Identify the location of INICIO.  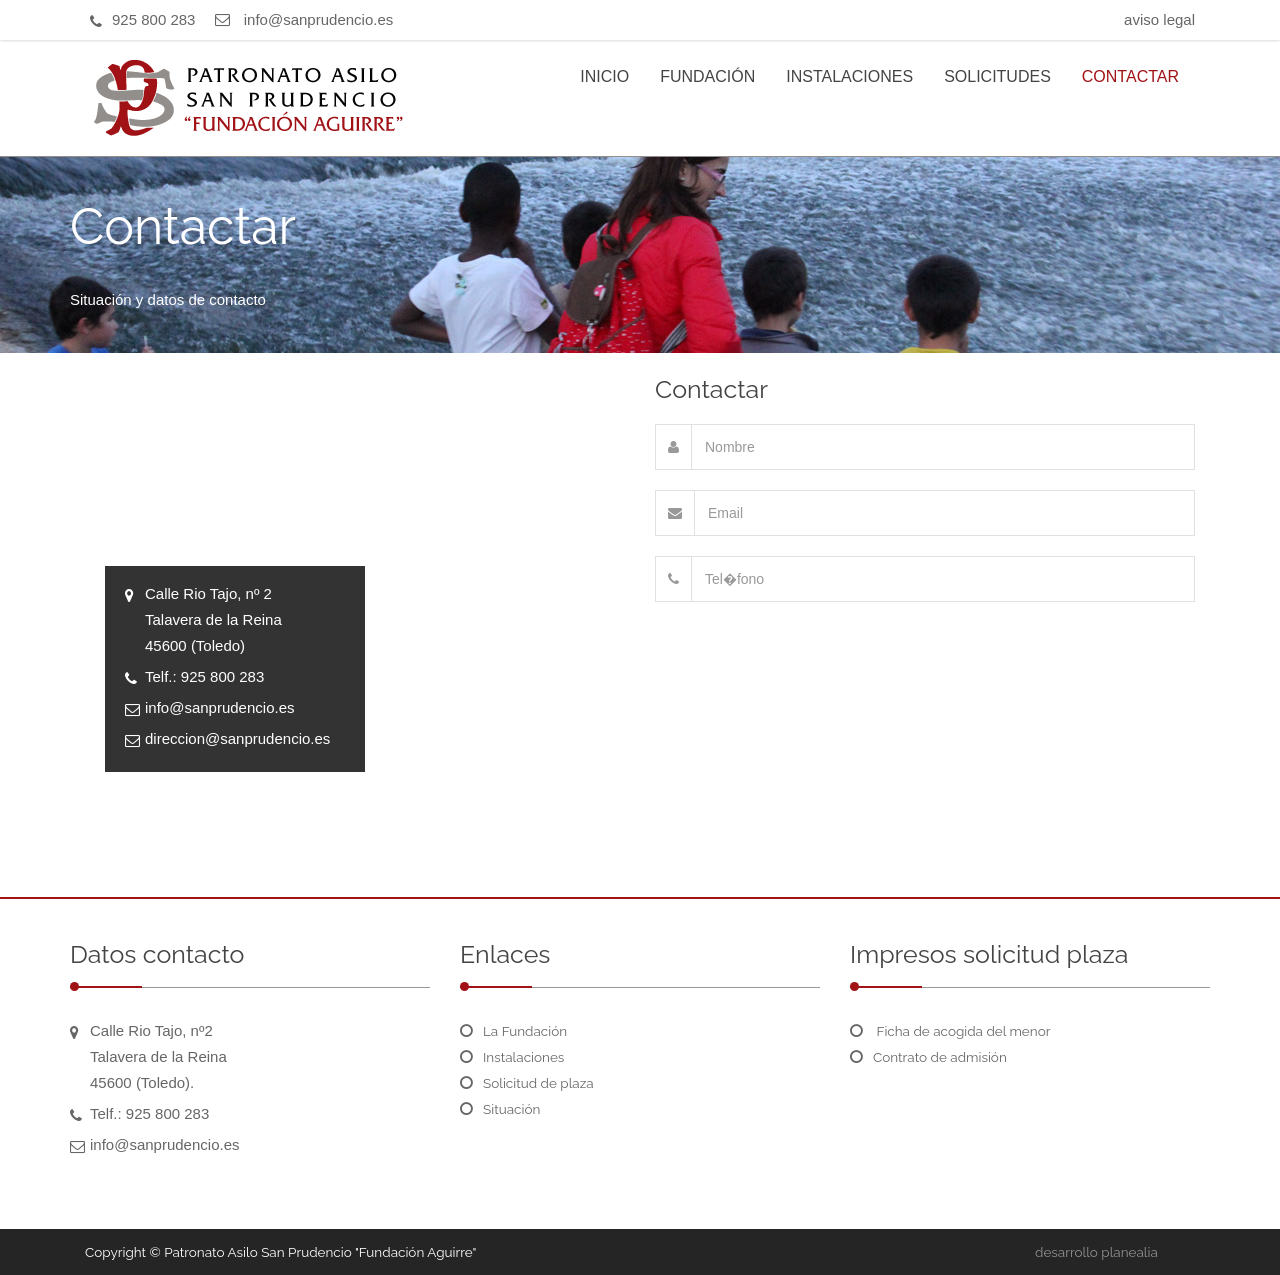
(604, 76).